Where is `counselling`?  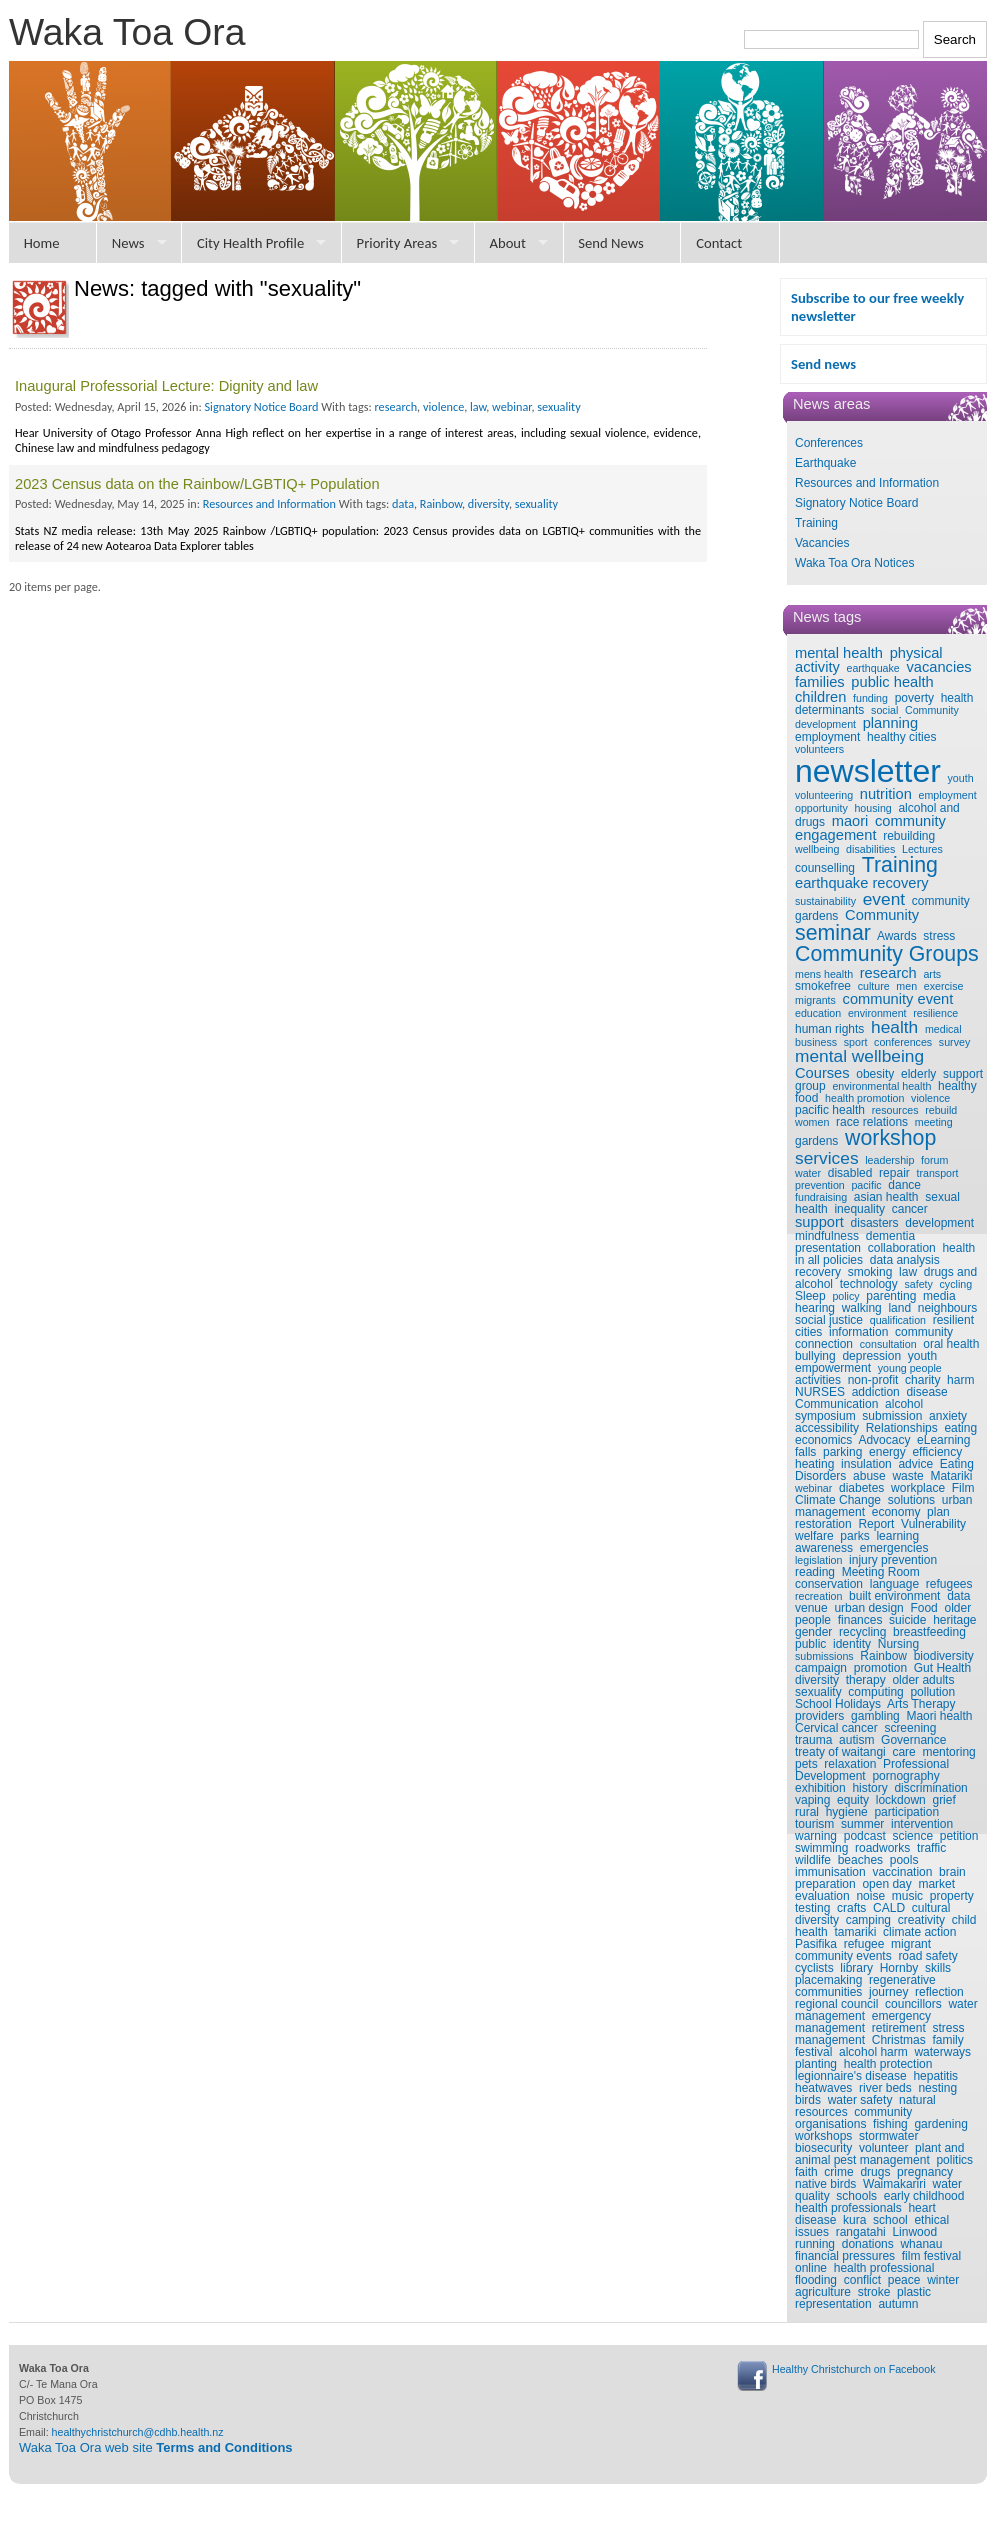 counselling is located at coordinates (825, 868).